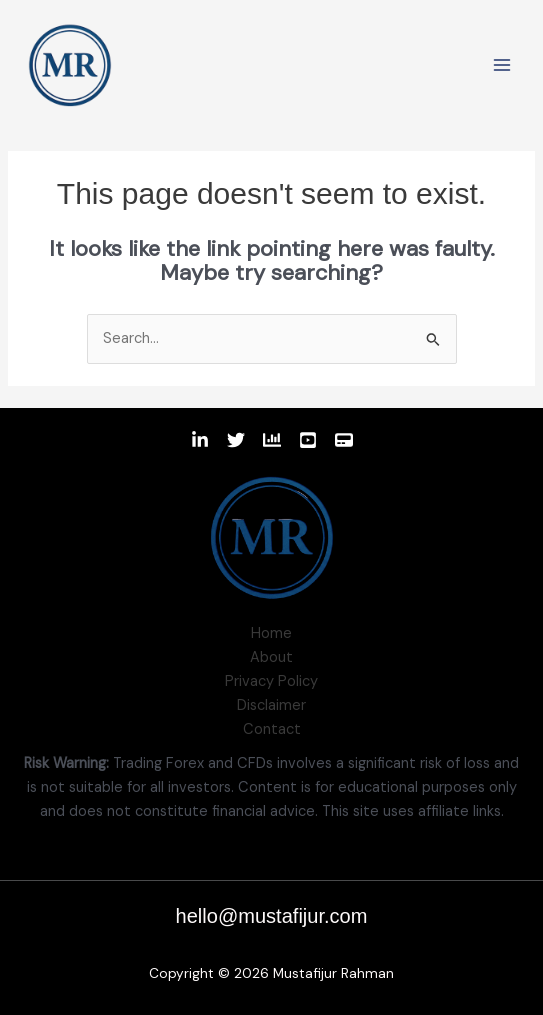 Image resolution: width=543 pixels, height=1015 pixels. What do you see at coordinates (271, 705) in the screenshot?
I see `Disclaimer` at bounding box center [271, 705].